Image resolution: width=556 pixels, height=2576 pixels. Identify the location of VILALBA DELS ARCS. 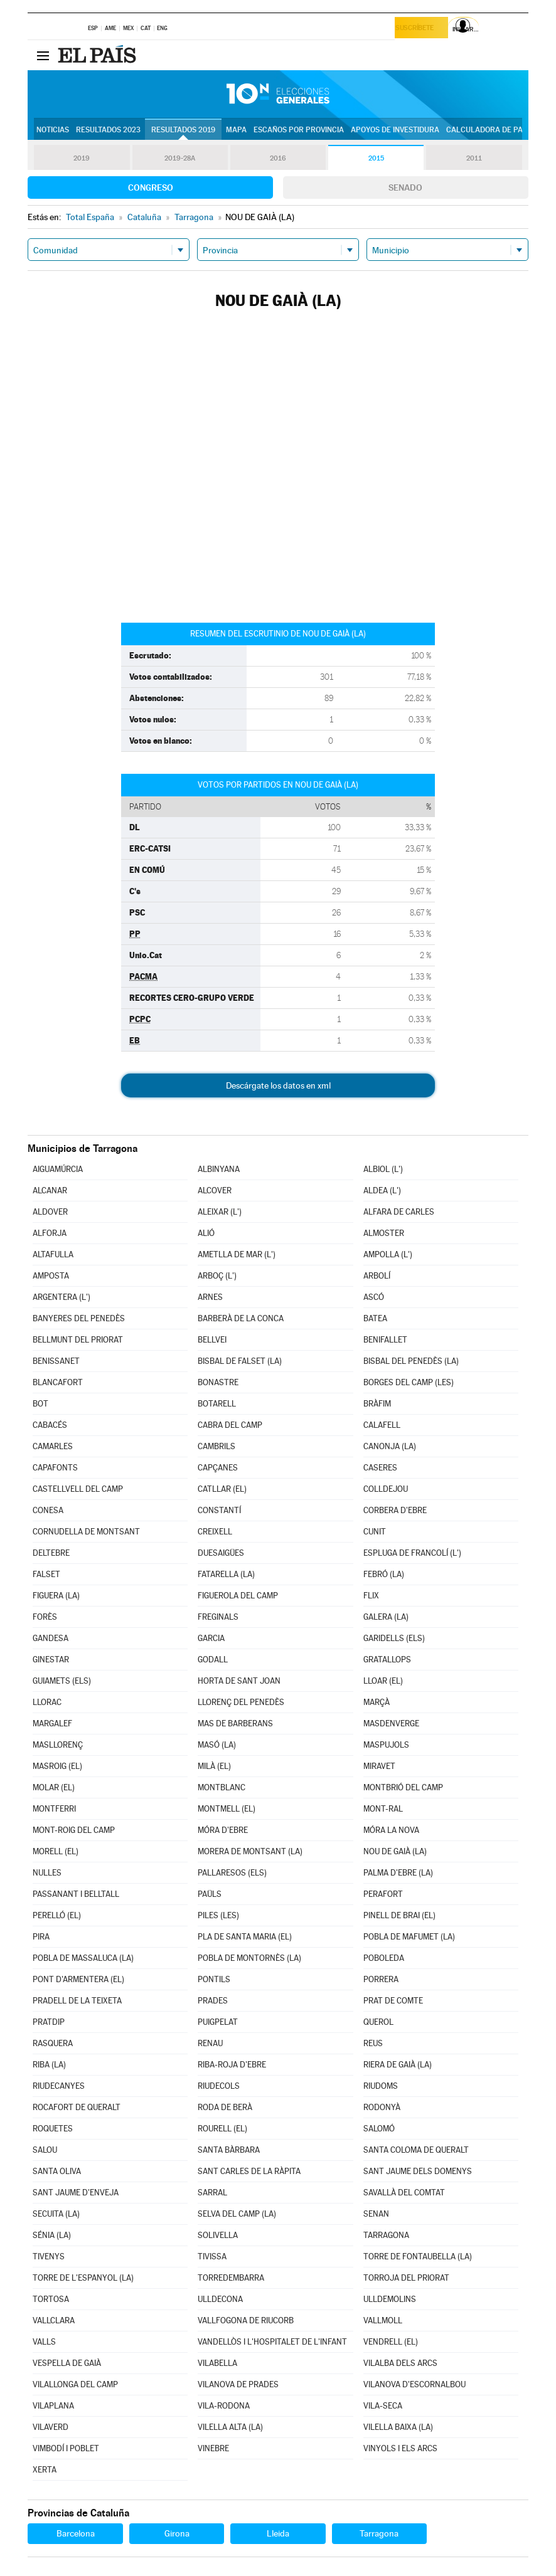
(400, 2363).